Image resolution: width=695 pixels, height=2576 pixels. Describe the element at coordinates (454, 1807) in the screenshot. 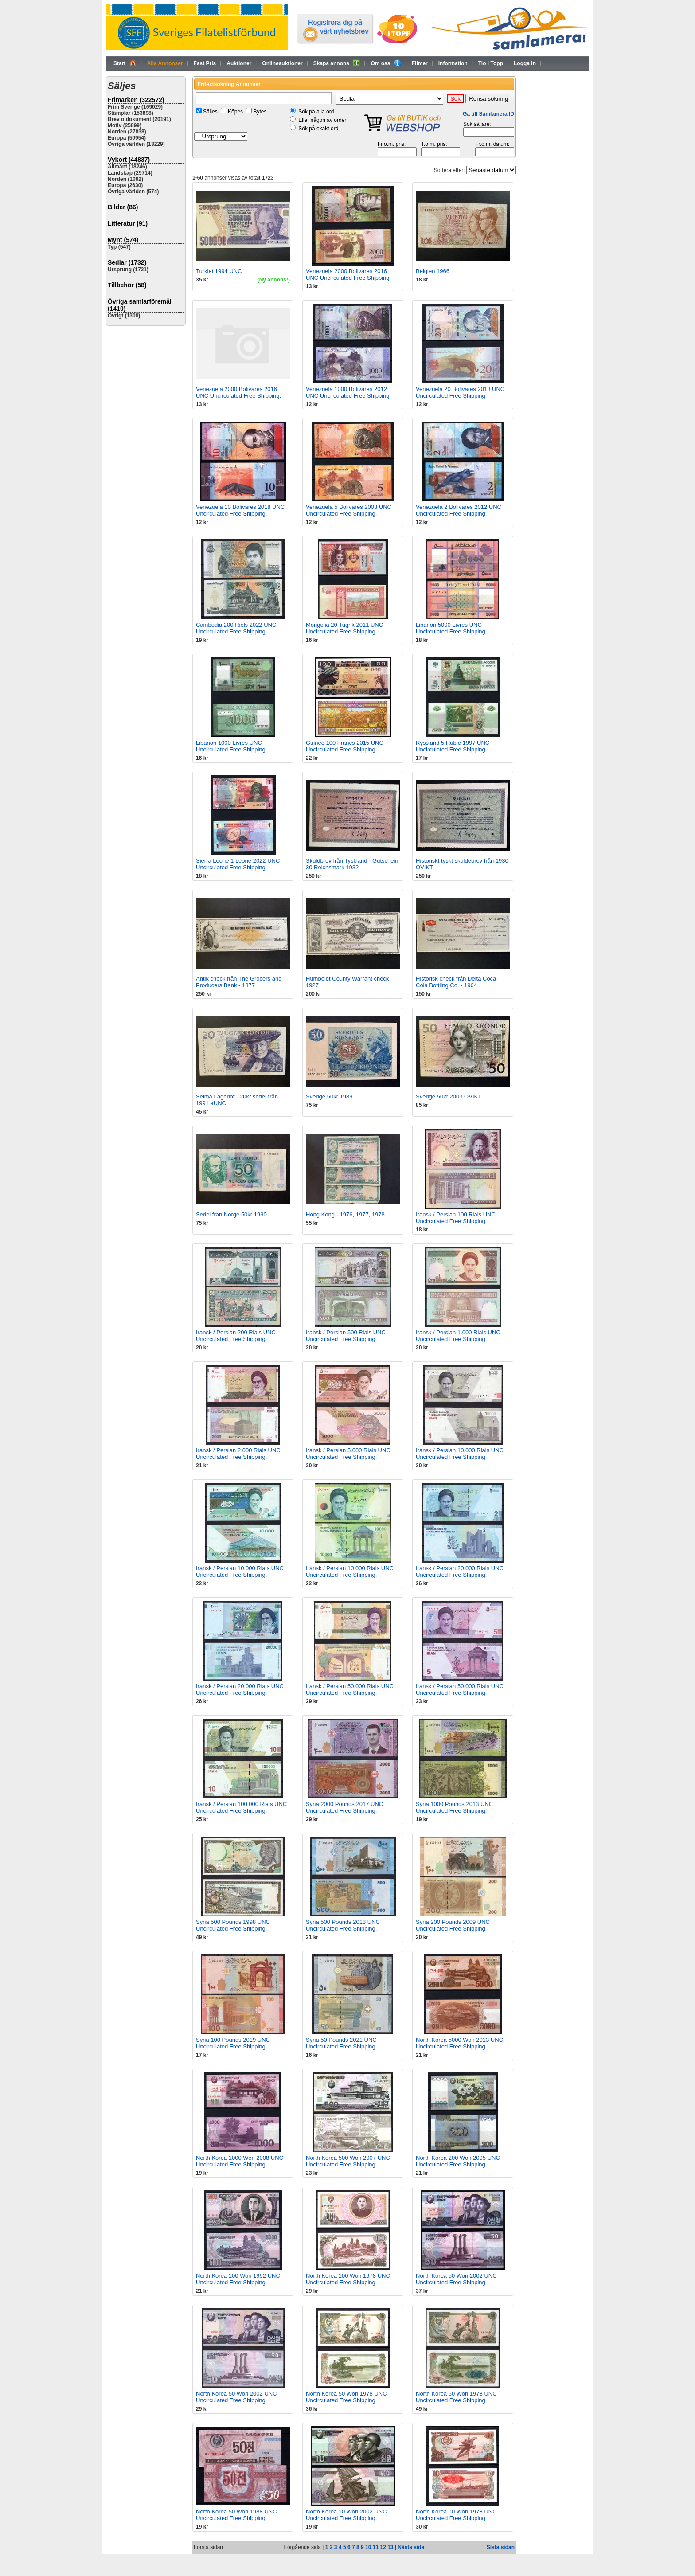

I see `Syria 1000 Pounds 2013 UNC Uncirculated Free Shipping.` at that location.